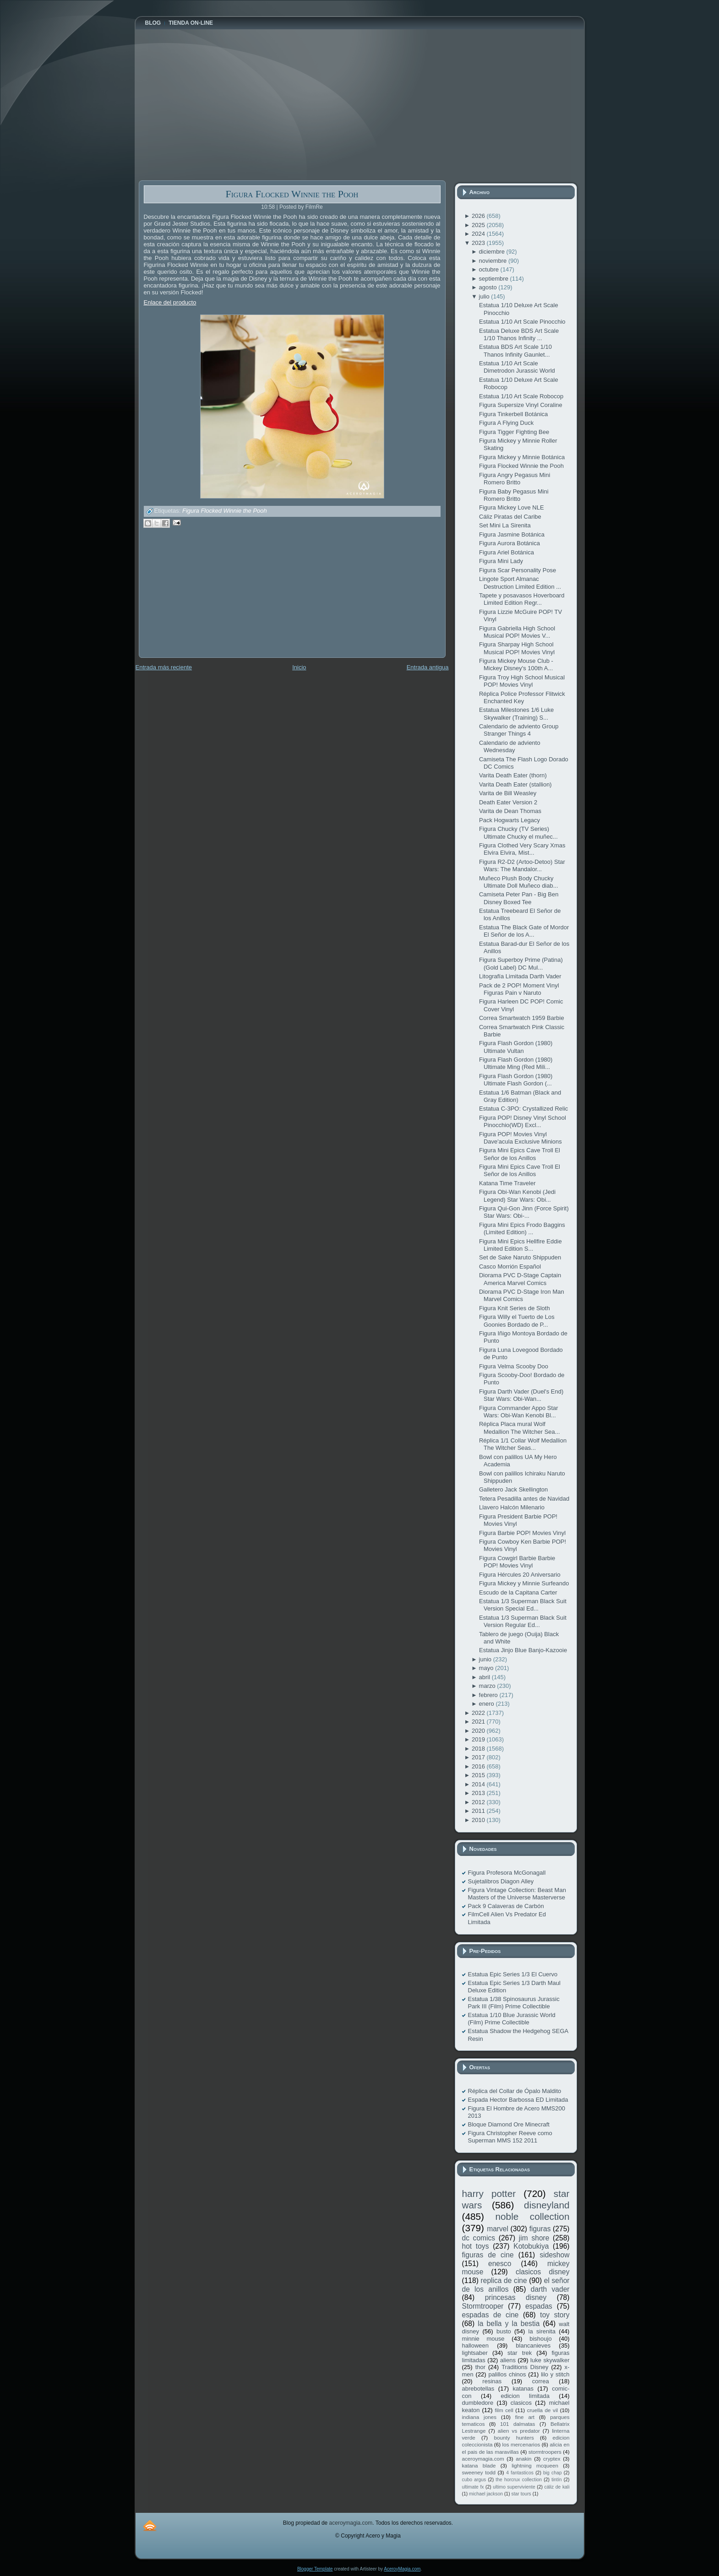 This screenshot has width=719, height=2576. I want to click on Death Eater Version 2, so click(508, 802).